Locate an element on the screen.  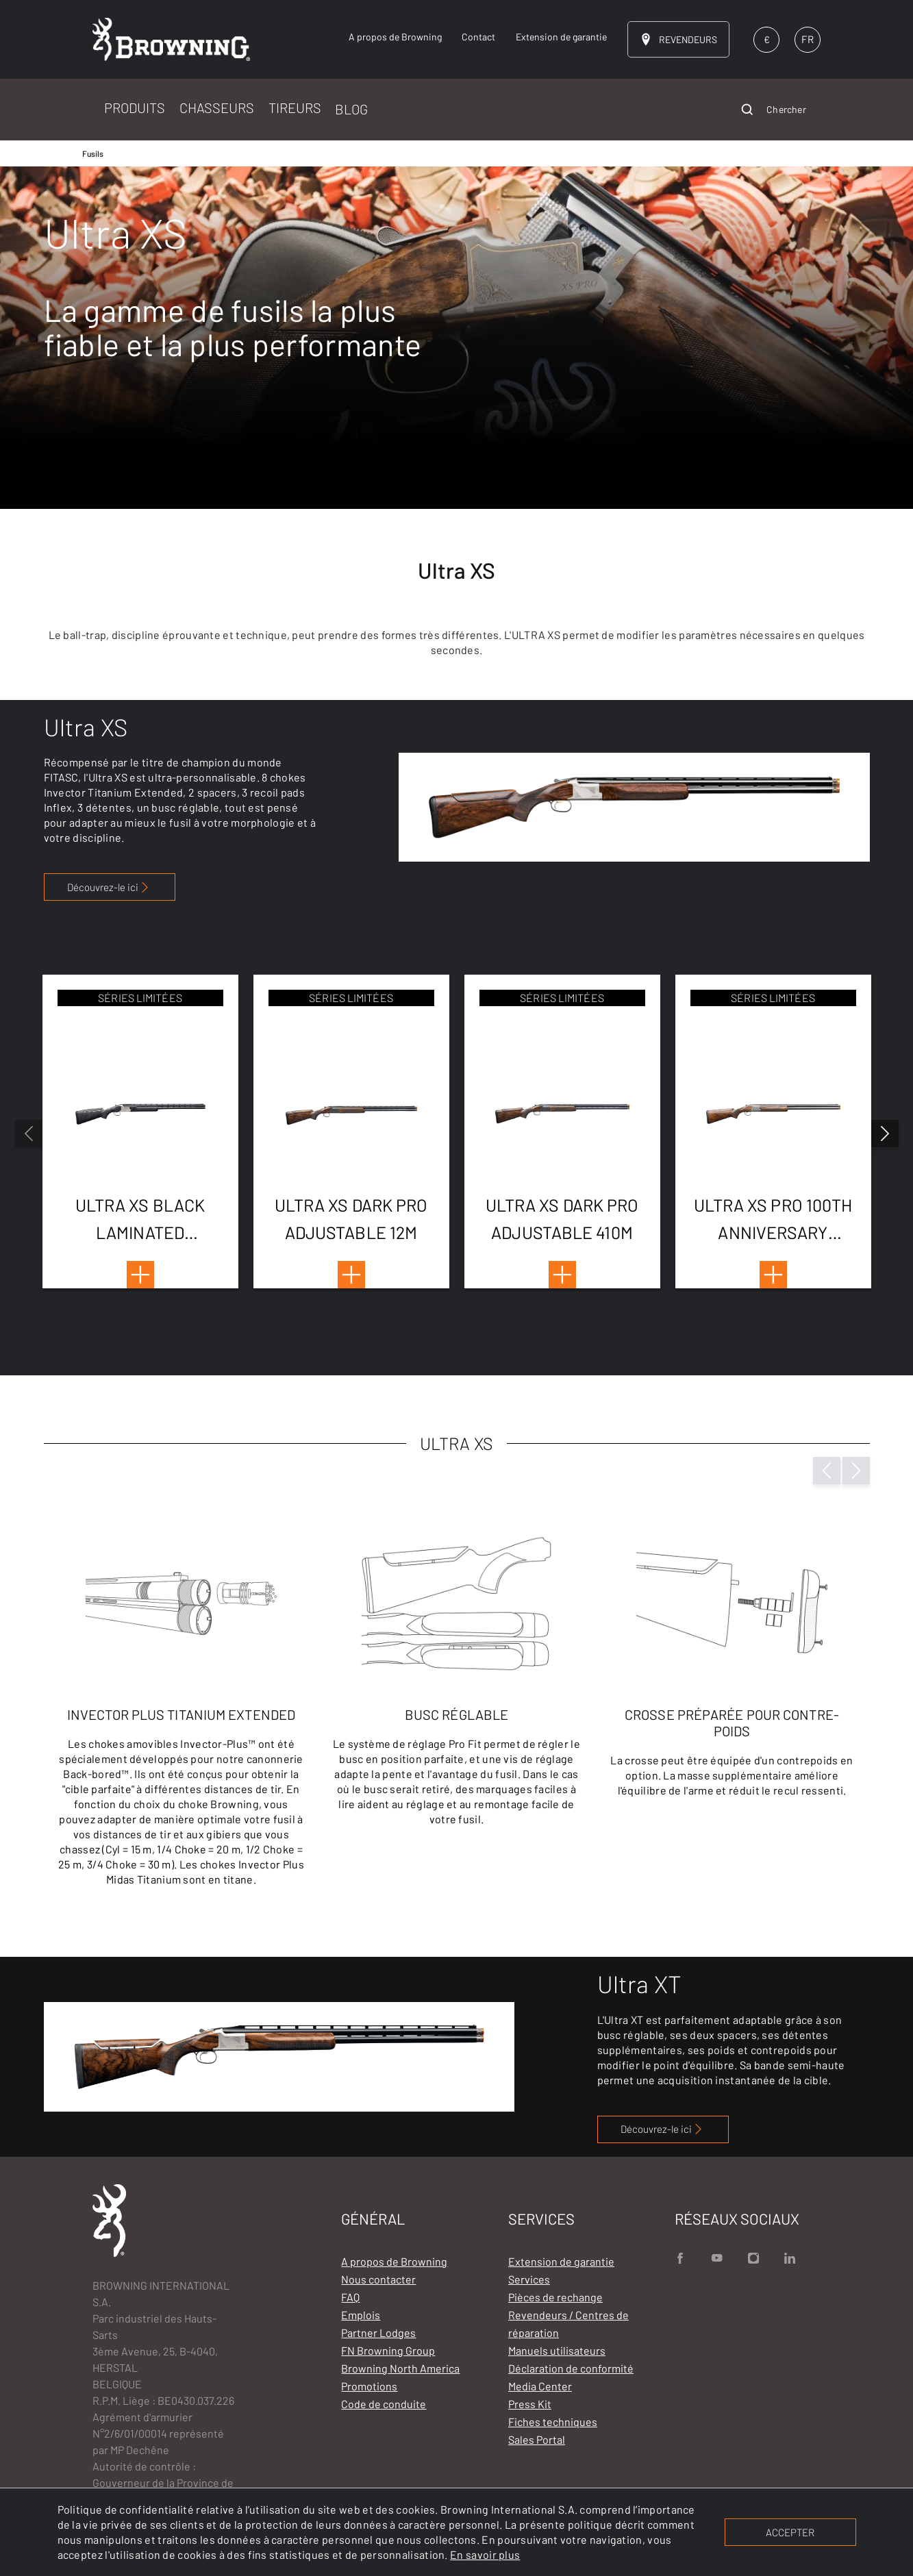
ACCEPTER is located at coordinates (790, 2532).